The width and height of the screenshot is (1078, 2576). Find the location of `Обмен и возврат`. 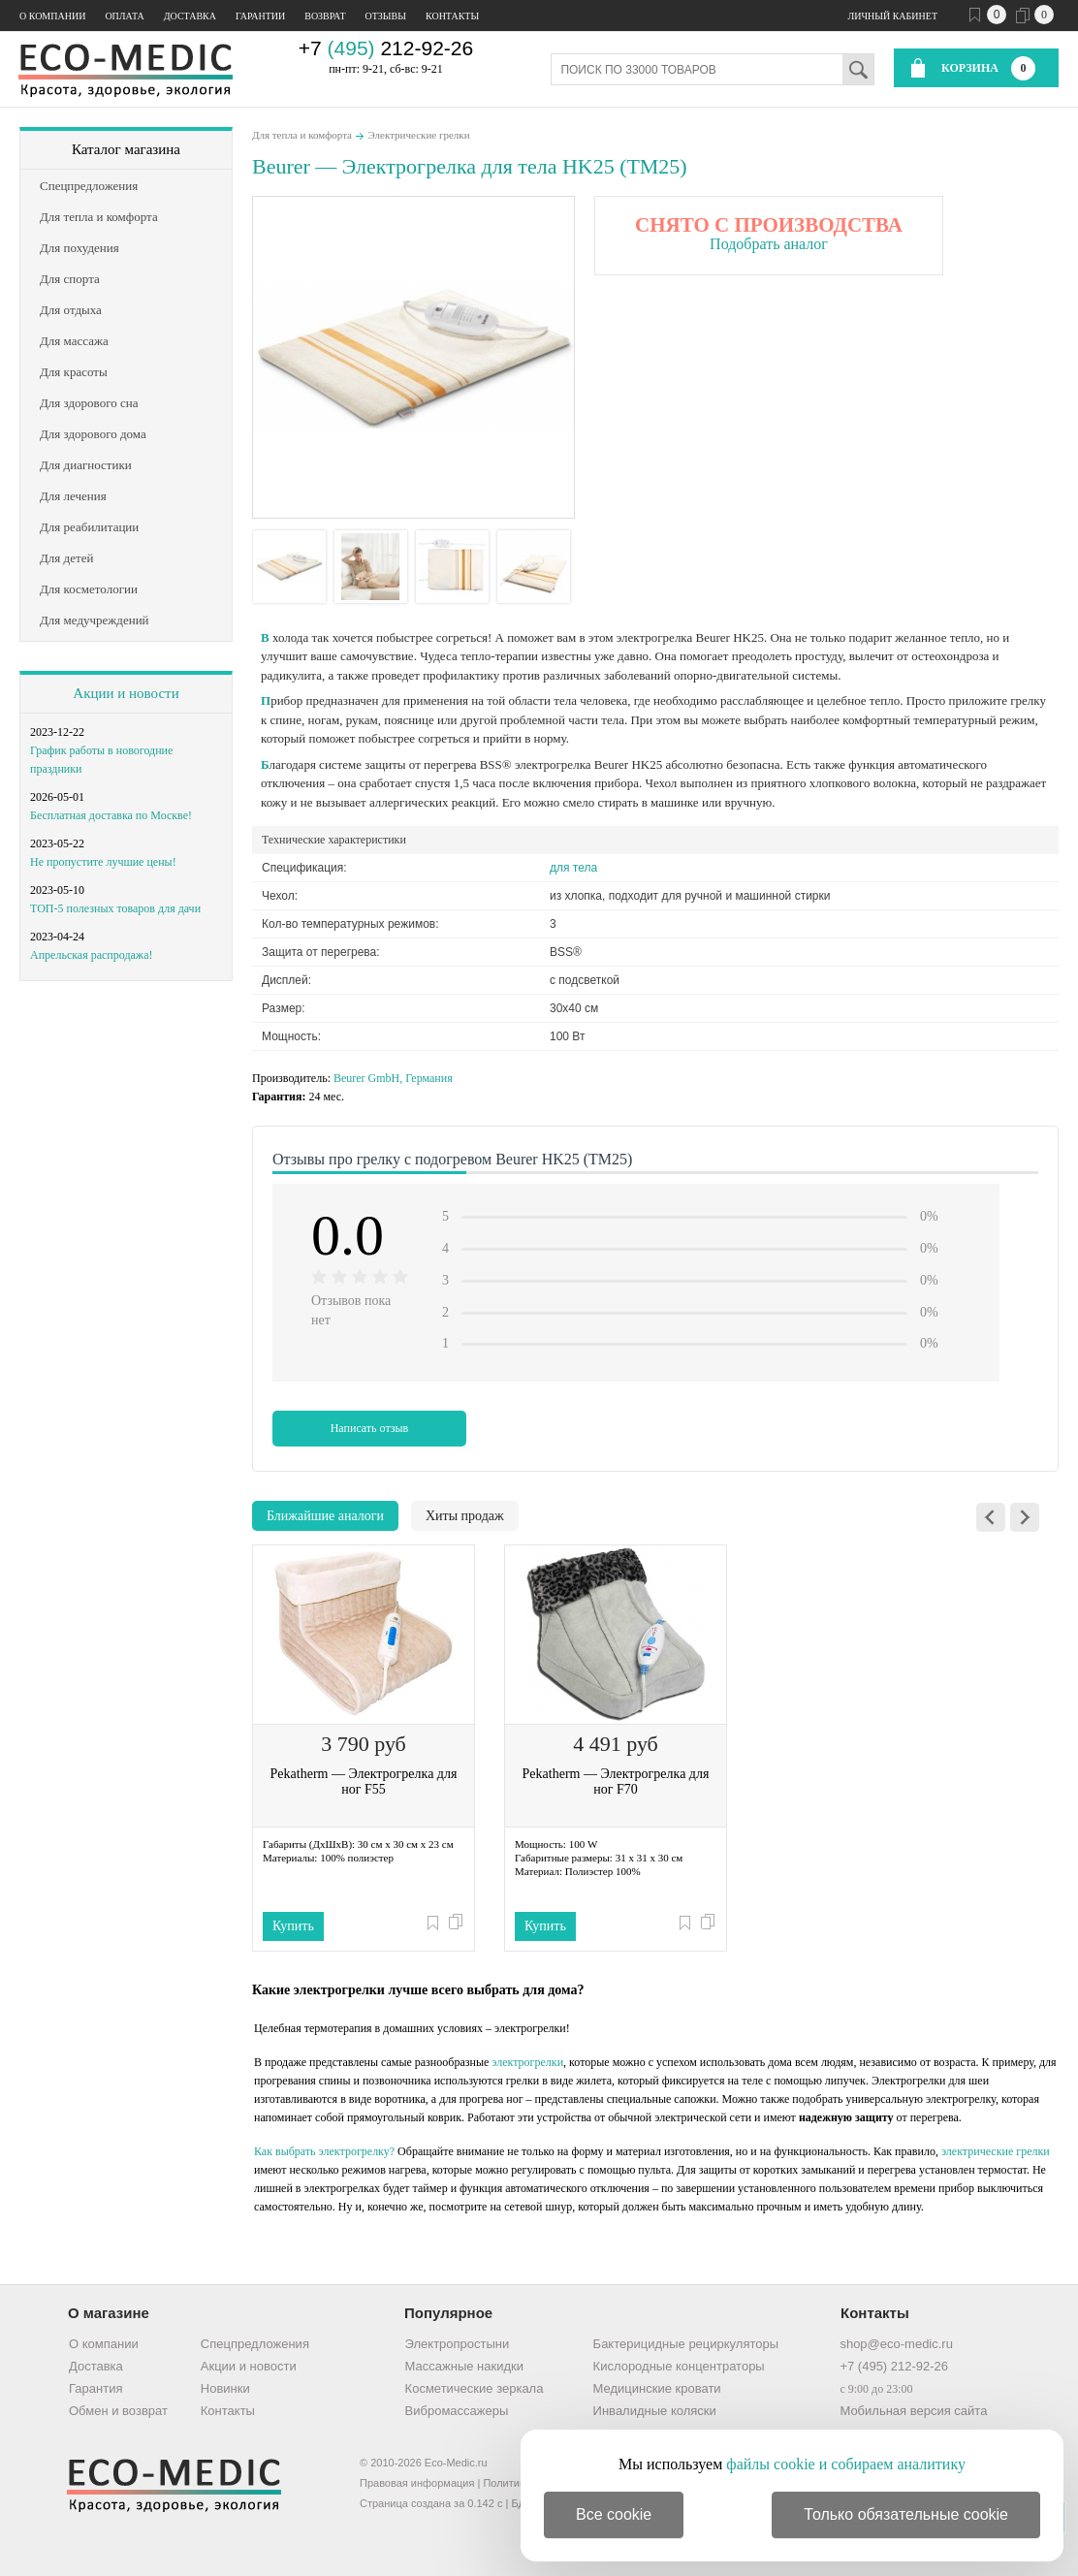

Обмен и возврат is located at coordinates (118, 2410).